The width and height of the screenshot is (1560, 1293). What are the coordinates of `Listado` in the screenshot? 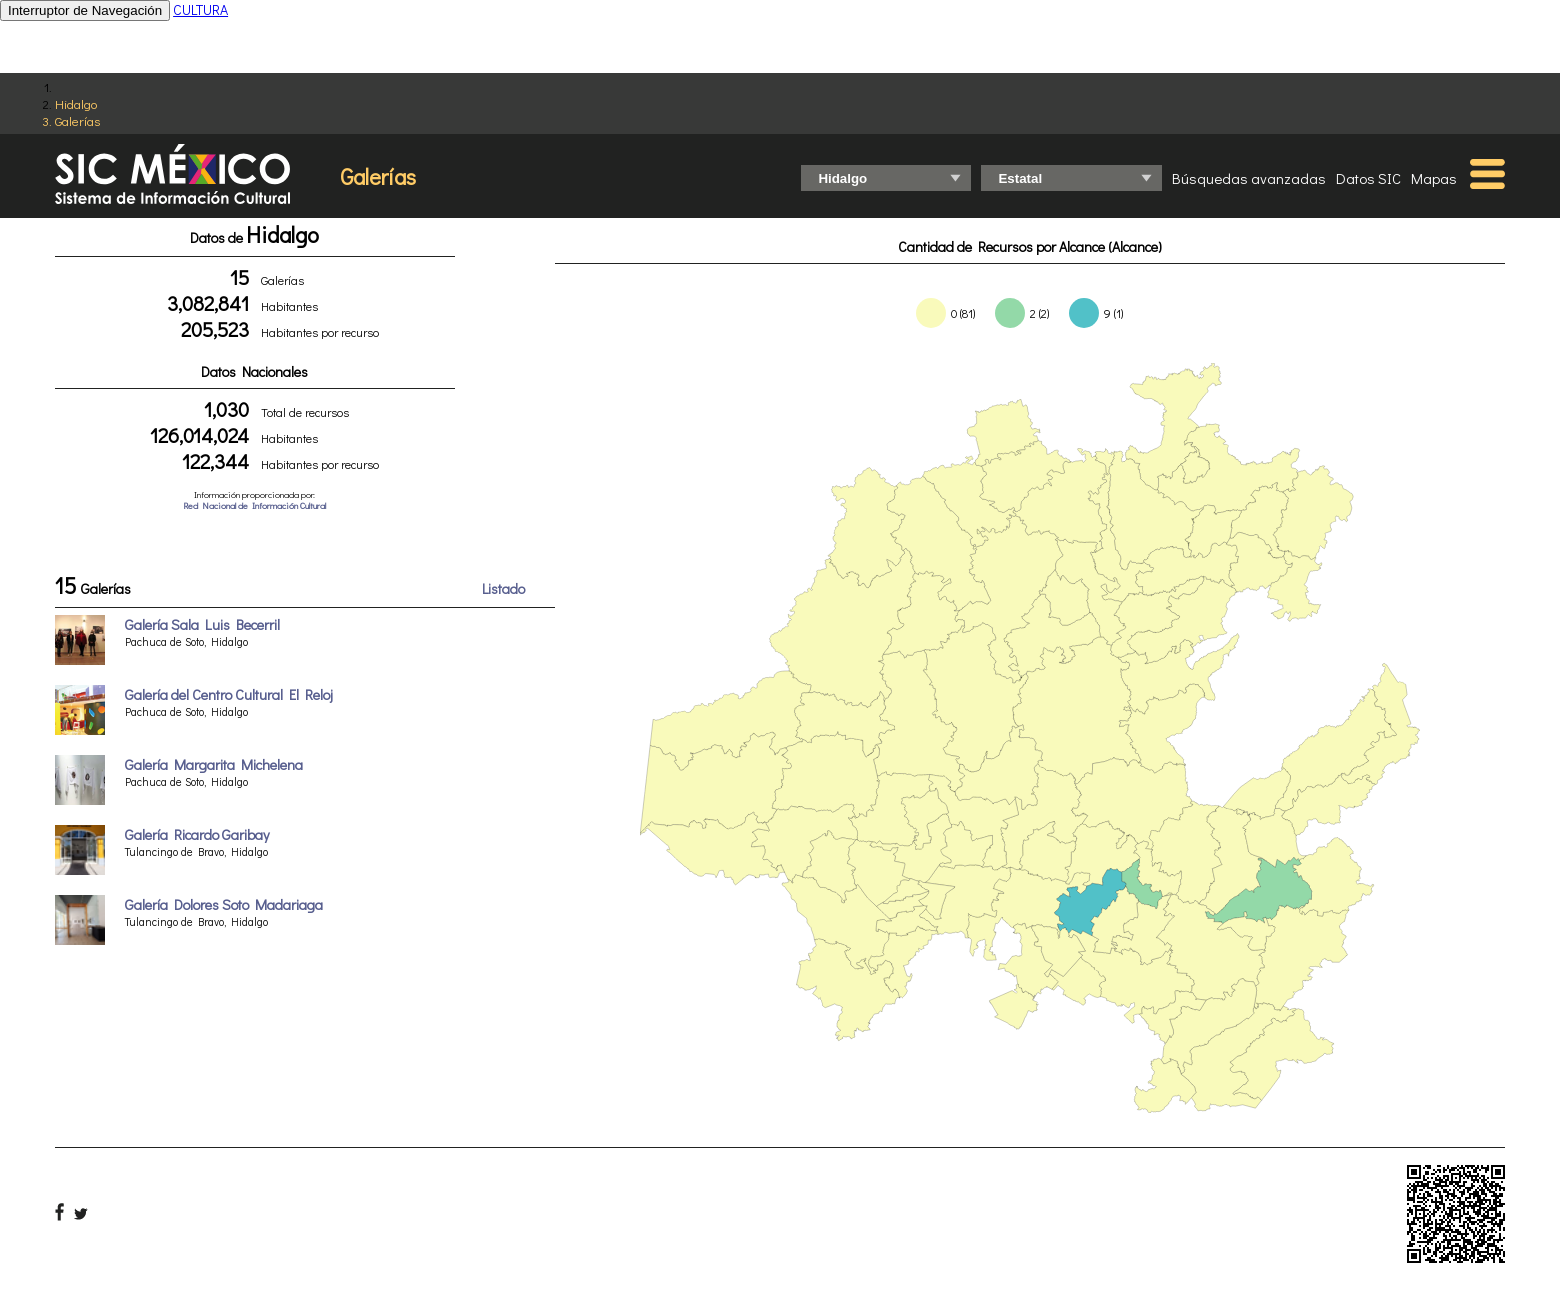 It's located at (503, 588).